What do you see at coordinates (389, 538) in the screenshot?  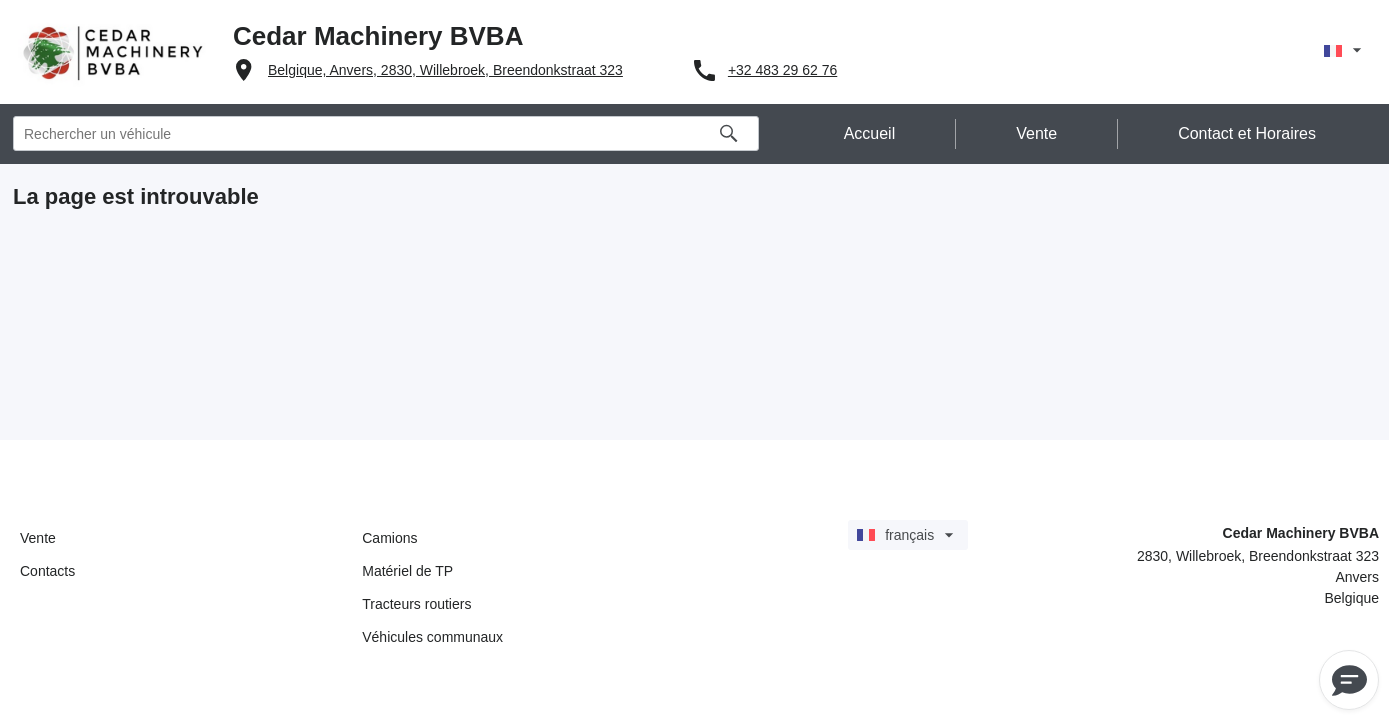 I see `Camions` at bounding box center [389, 538].